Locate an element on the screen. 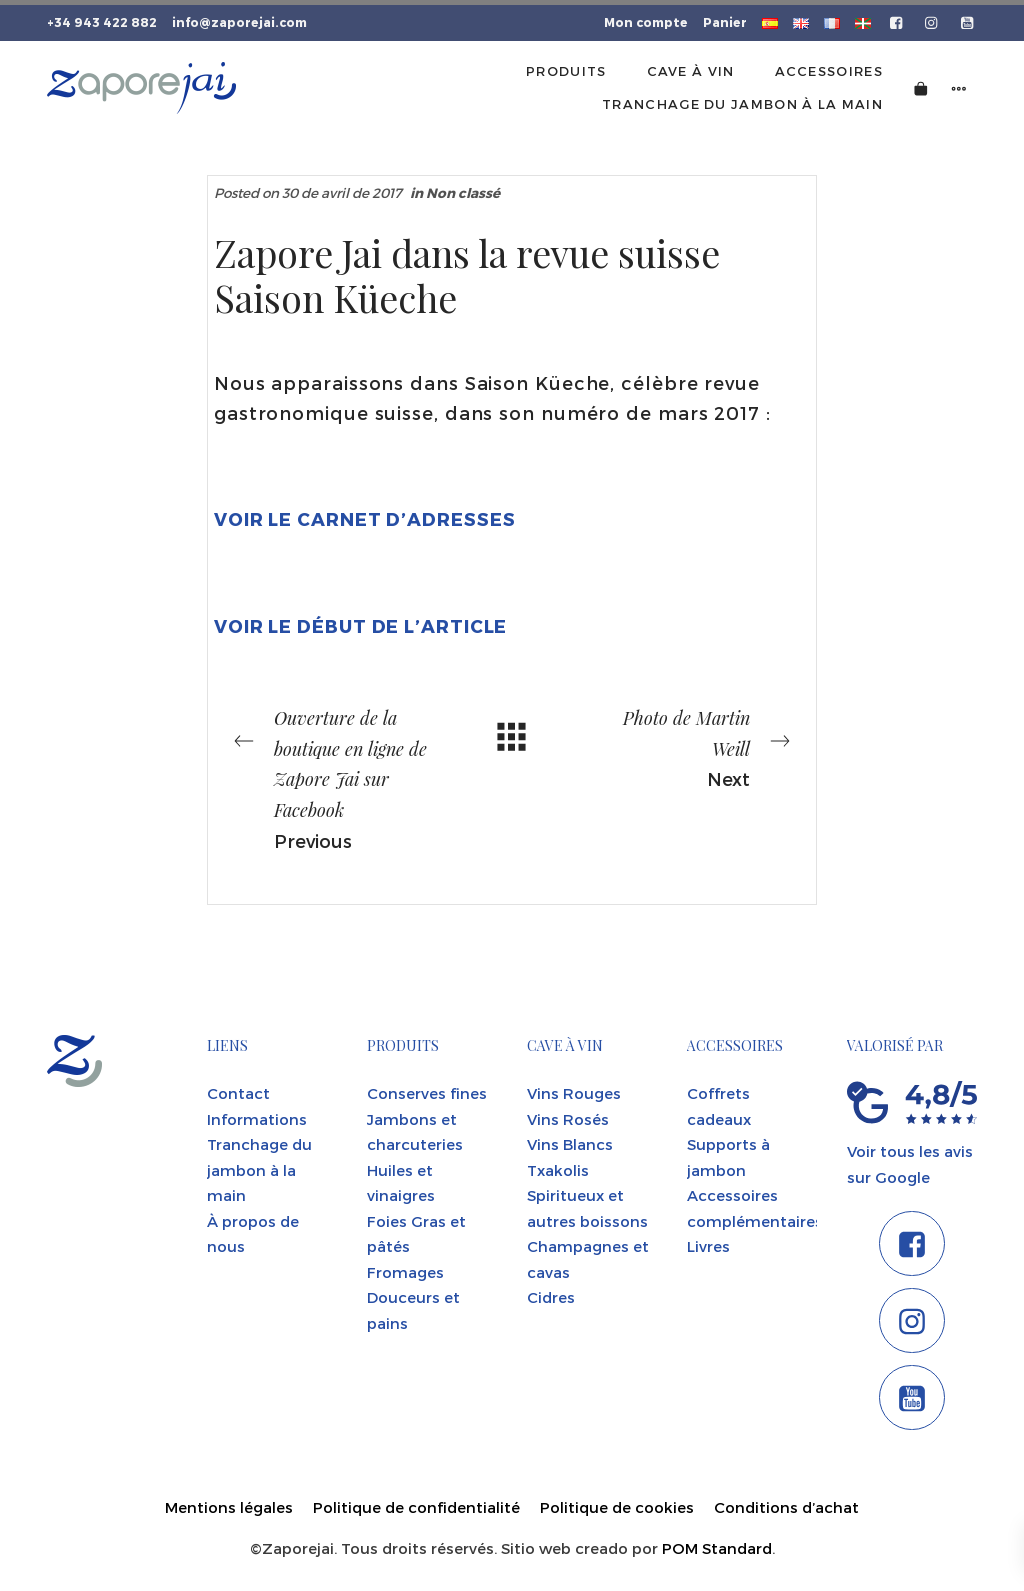 The image size is (1024, 1591). Vins Rosés is located at coordinates (568, 1119).